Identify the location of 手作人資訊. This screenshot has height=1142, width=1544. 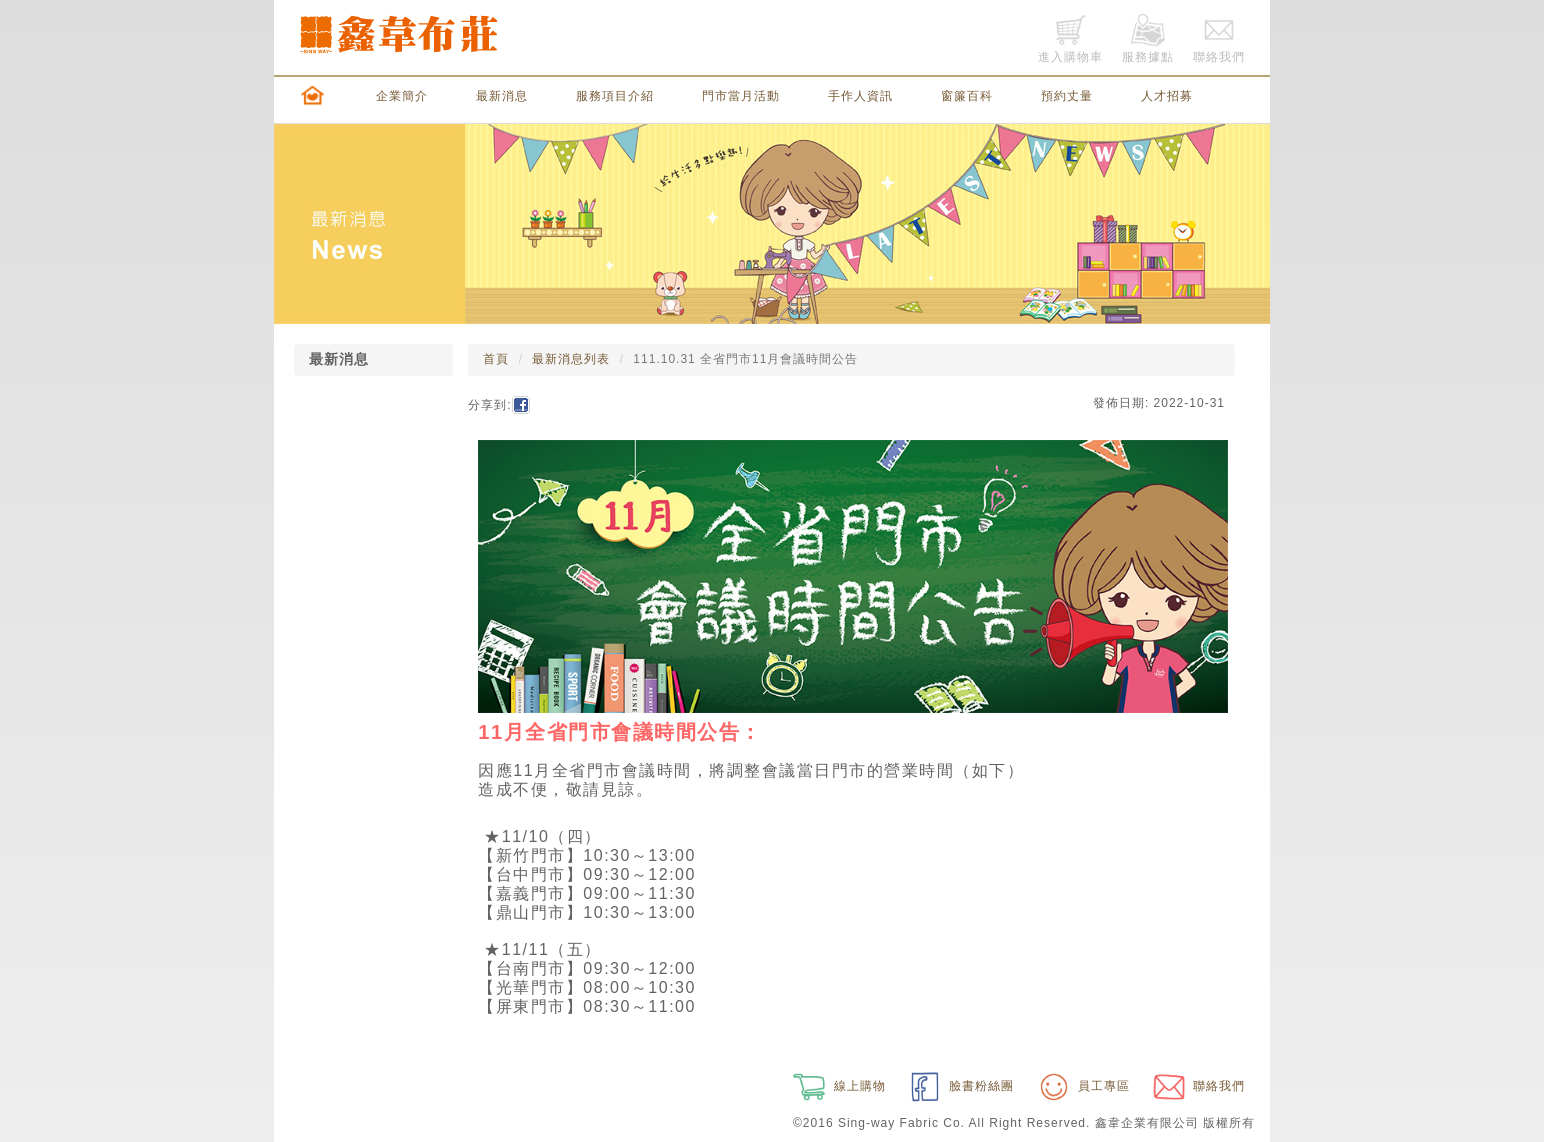
(860, 96).